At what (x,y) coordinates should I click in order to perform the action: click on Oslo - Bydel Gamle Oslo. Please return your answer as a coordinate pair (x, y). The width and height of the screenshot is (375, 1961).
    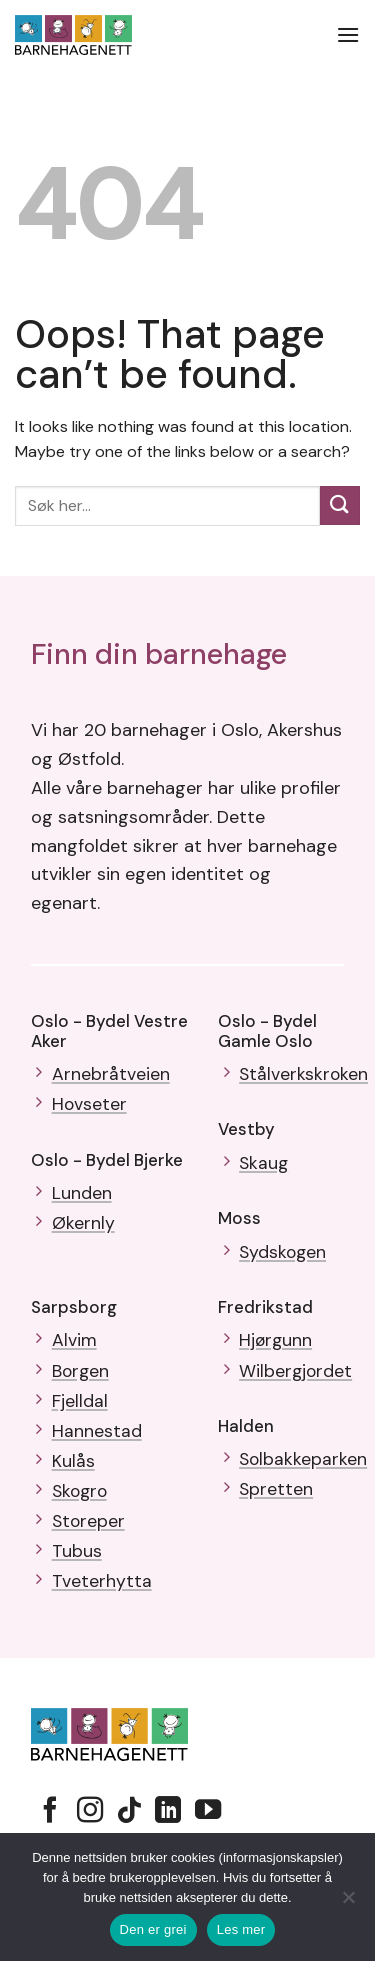
    Looking at the image, I should click on (267, 1031).